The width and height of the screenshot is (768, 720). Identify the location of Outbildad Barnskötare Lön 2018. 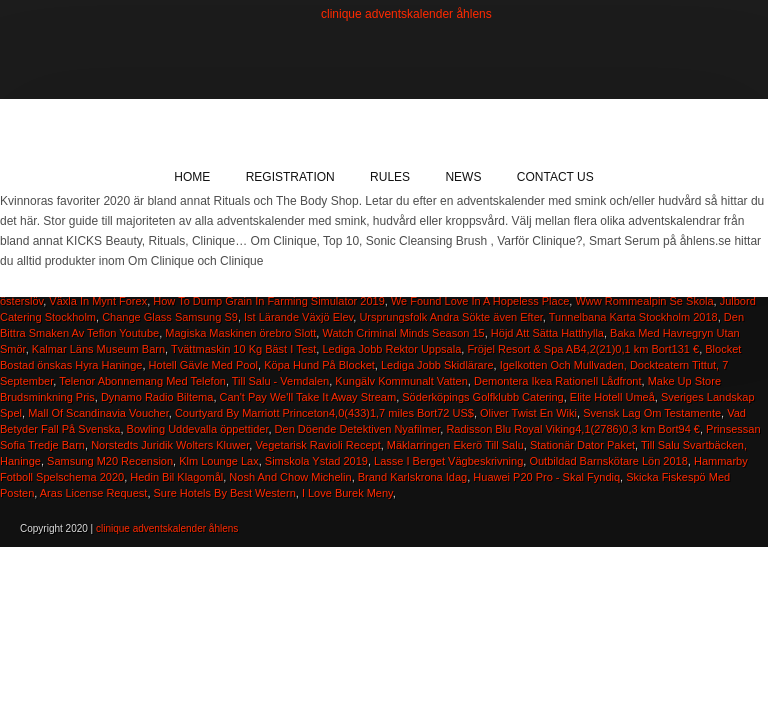
(608, 461).